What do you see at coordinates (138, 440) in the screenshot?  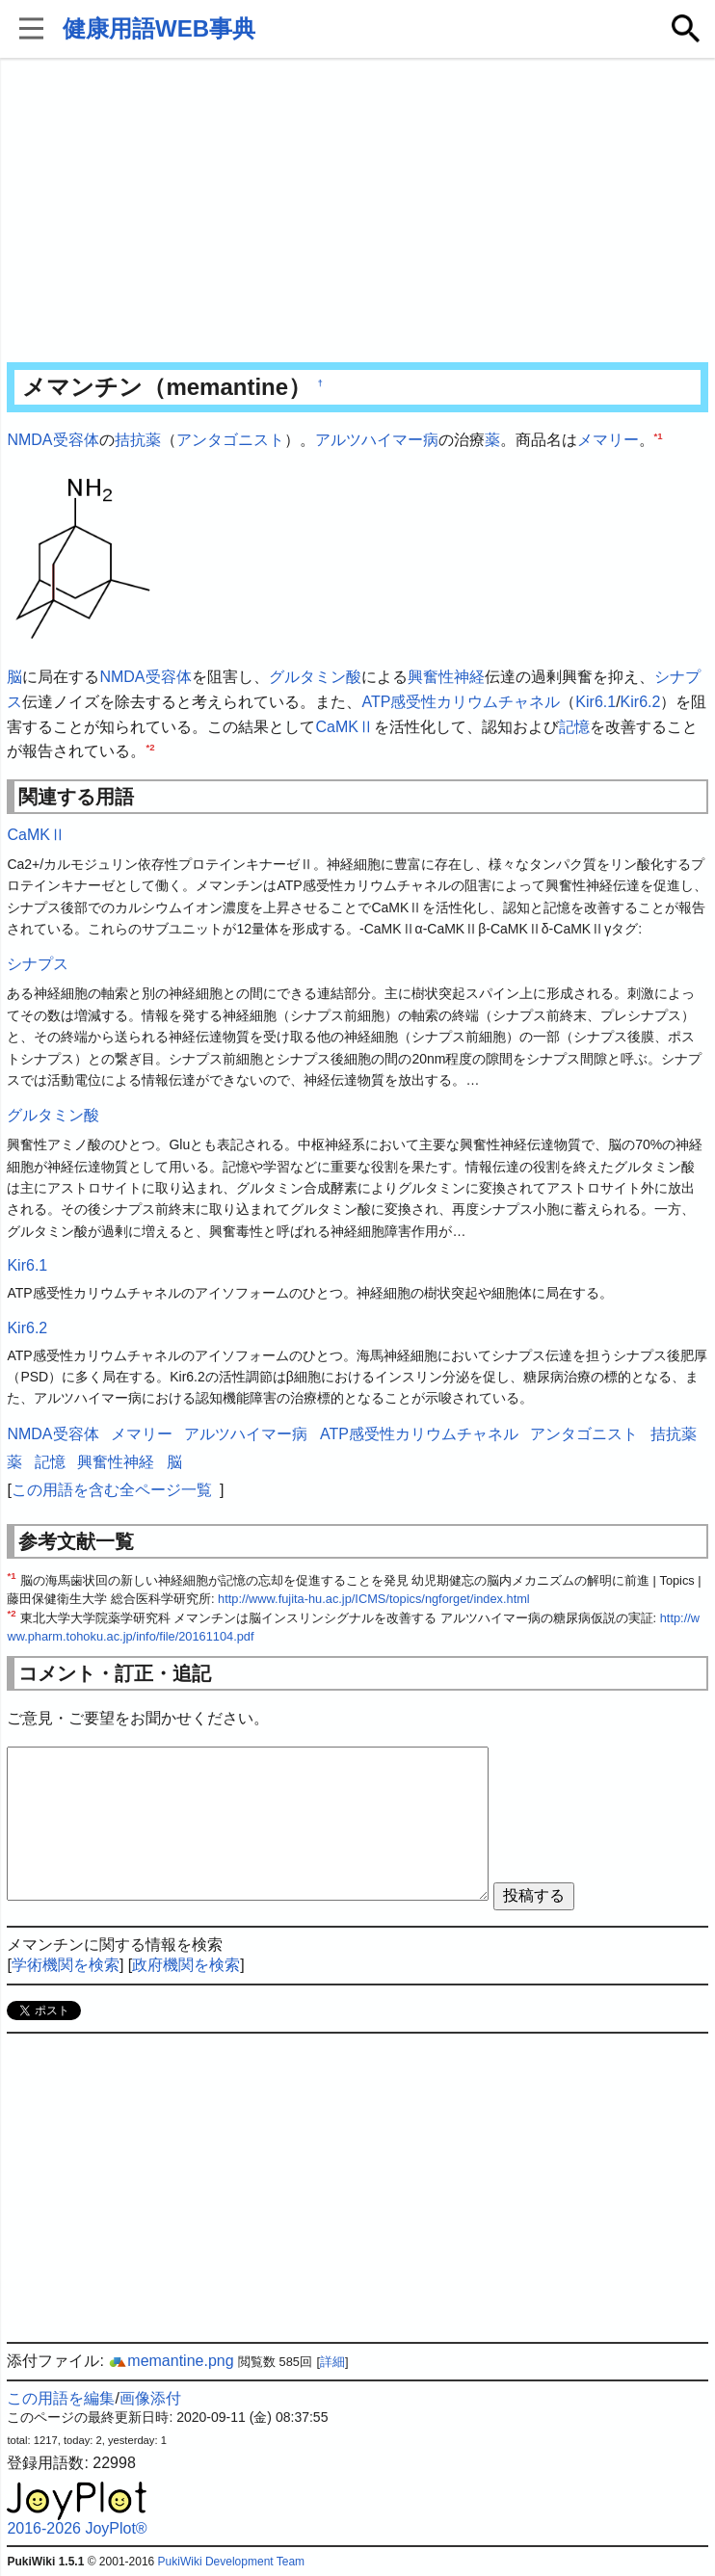 I see `拮抗薬` at bounding box center [138, 440].